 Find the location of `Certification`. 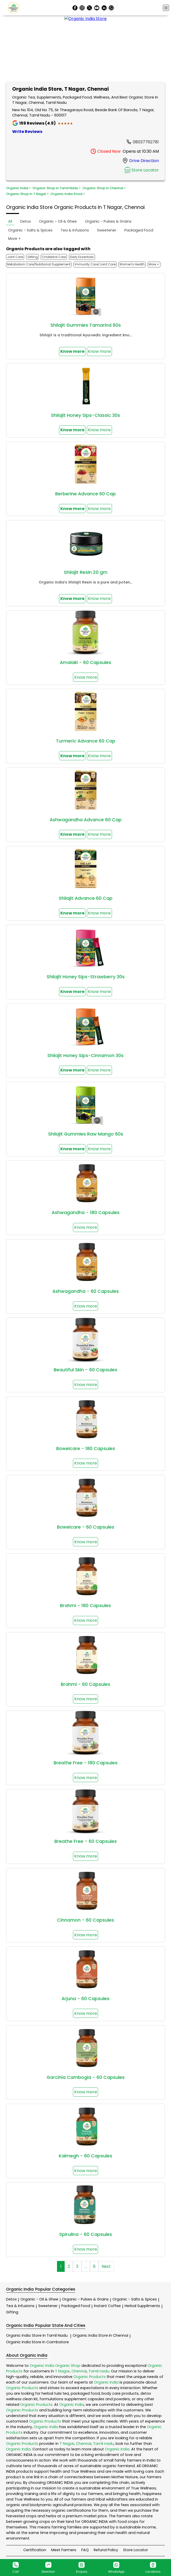

Certification is located at coordinates (34, 2549).